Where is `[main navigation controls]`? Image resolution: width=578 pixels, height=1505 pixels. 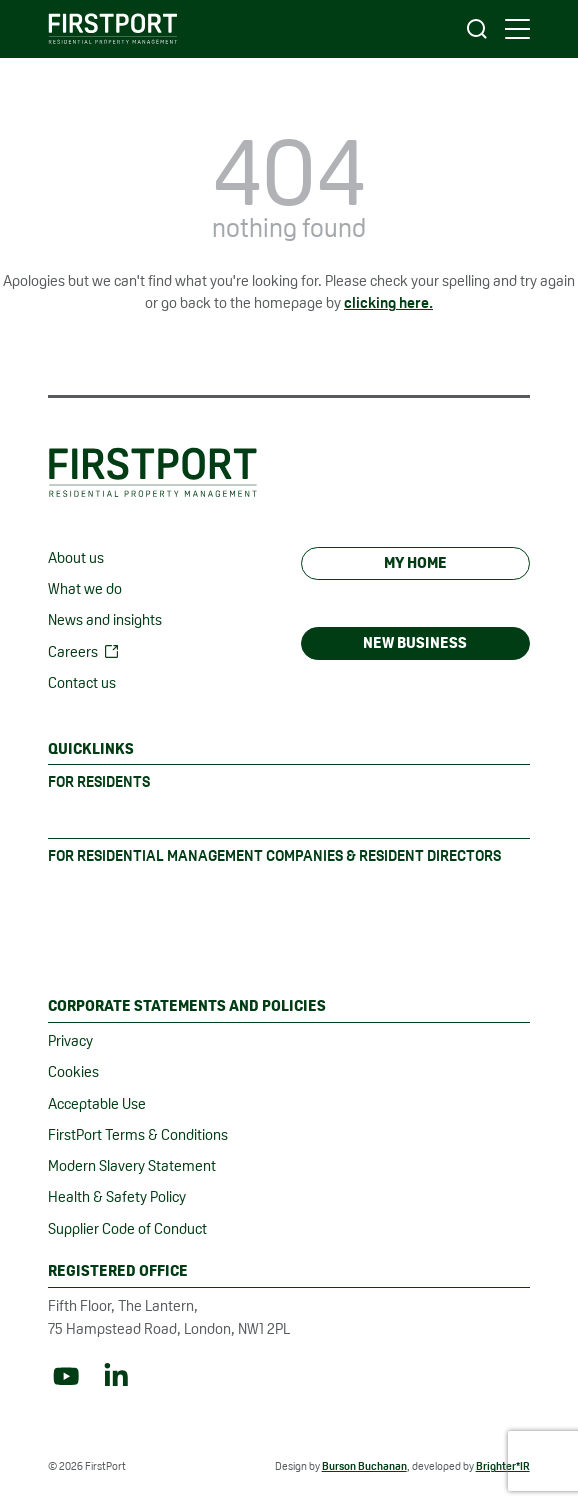
[main navigation controls] is located at coordinates (517, 29).